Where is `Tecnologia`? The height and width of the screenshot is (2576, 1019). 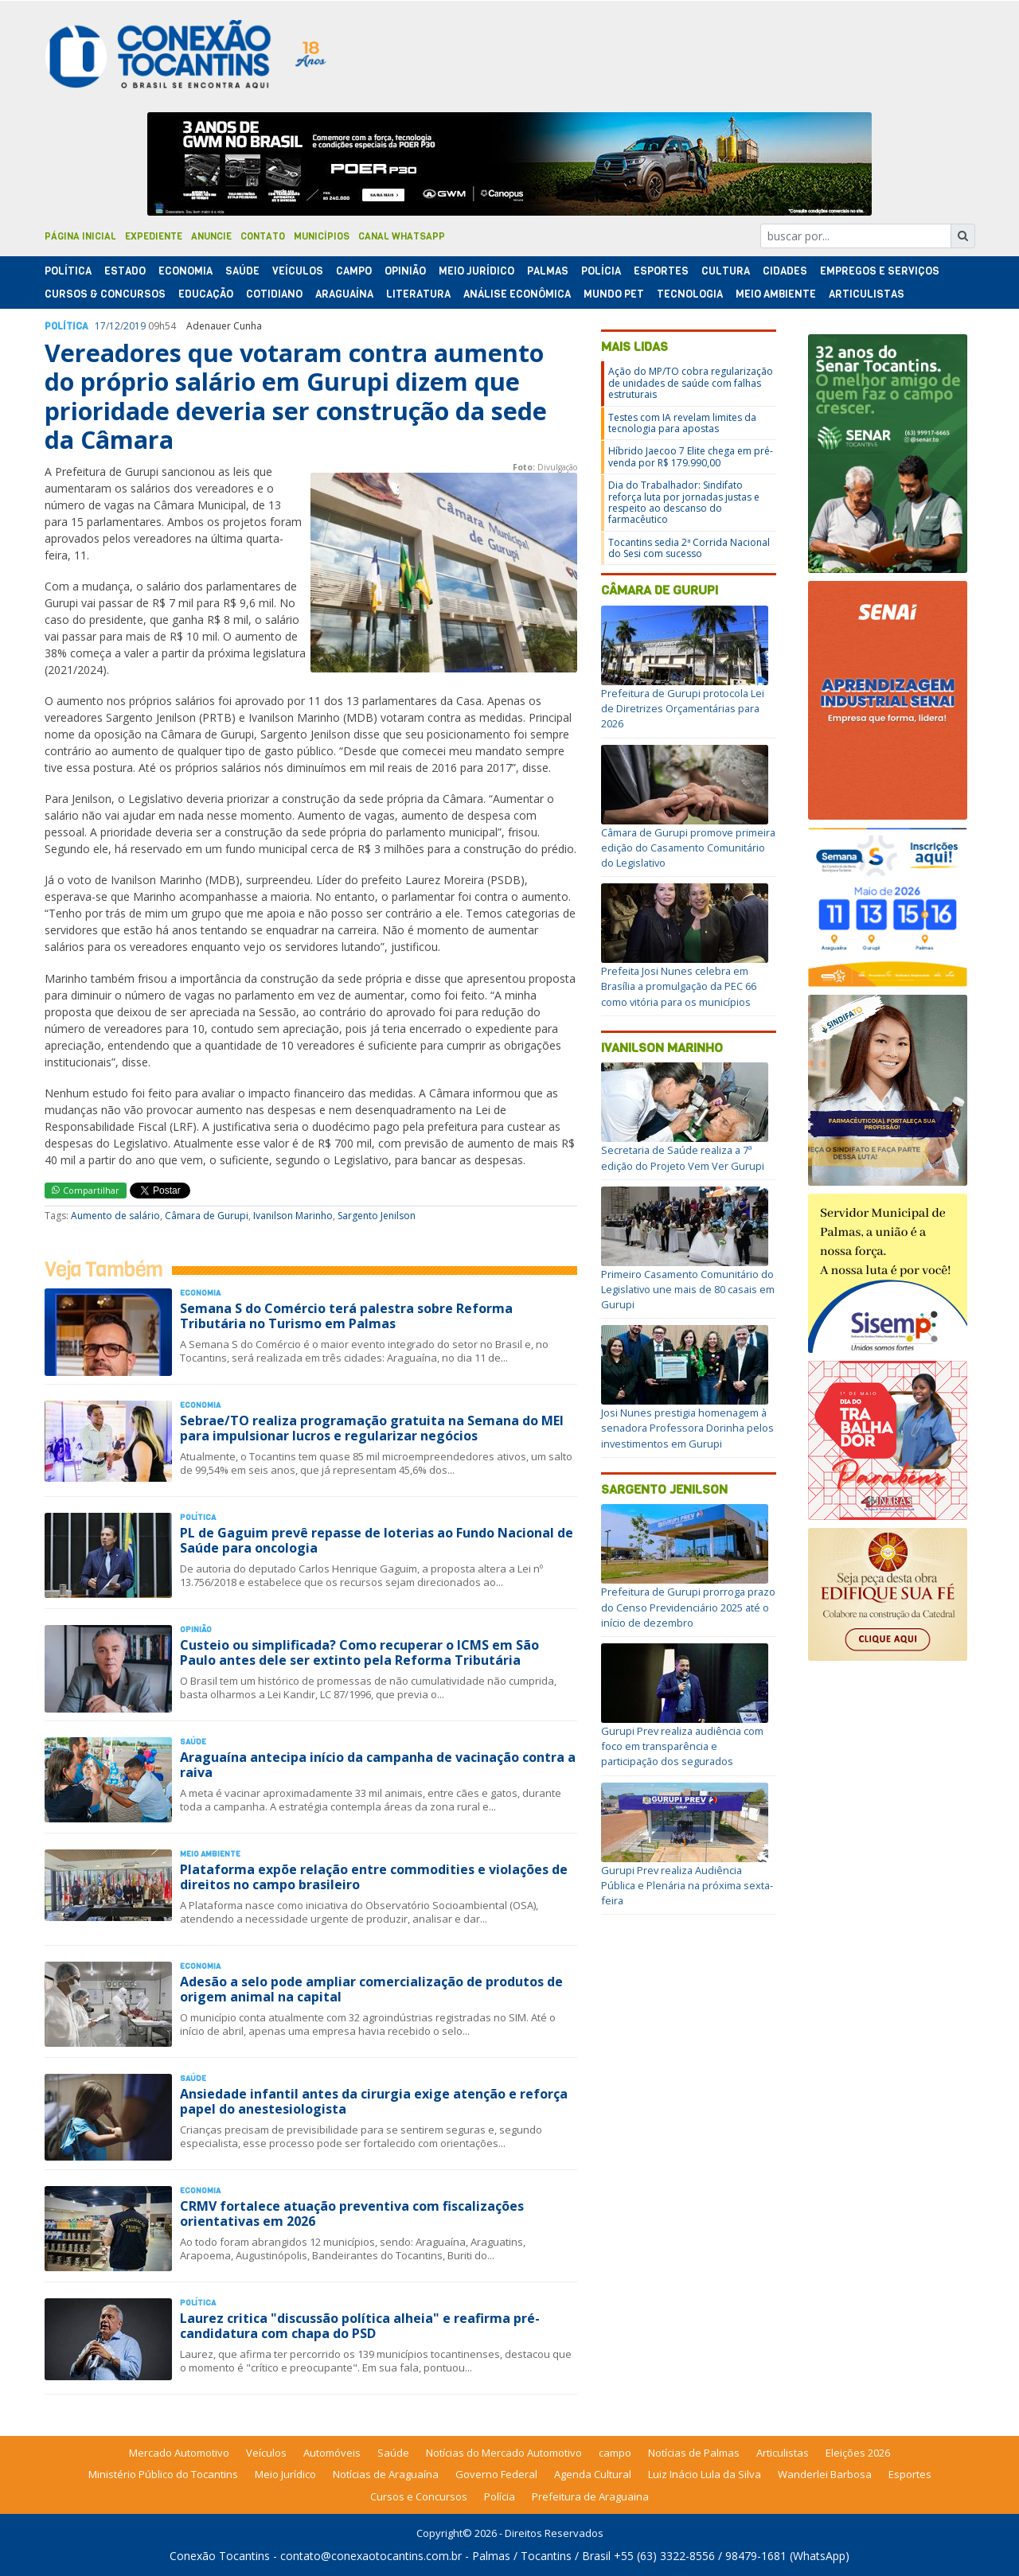
Tecnologia is located at coordinates (690, 294).